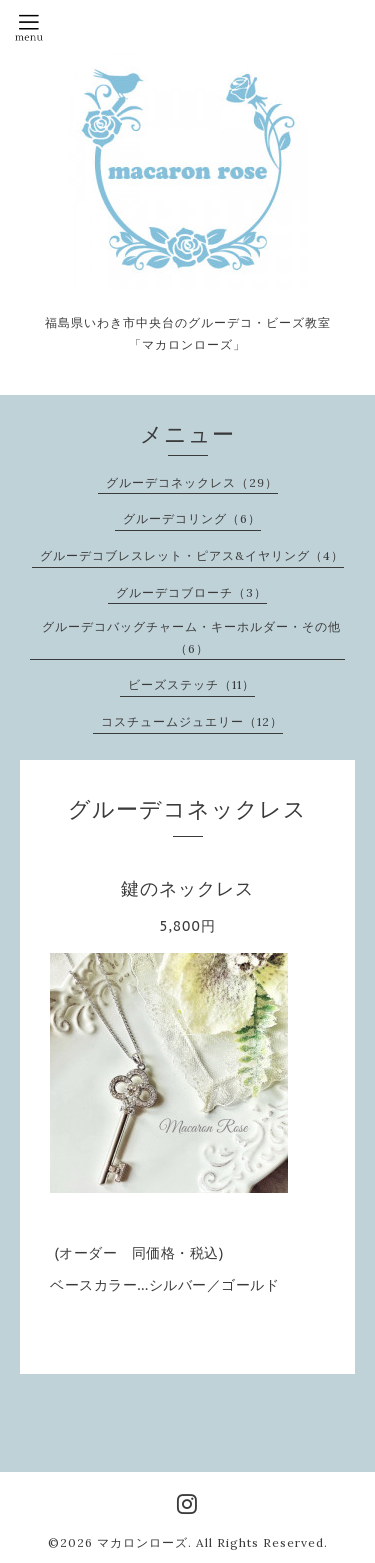 This screenshot has height=1563, width=375. I want to click on 鍵のネックレス, so click(187, 888).